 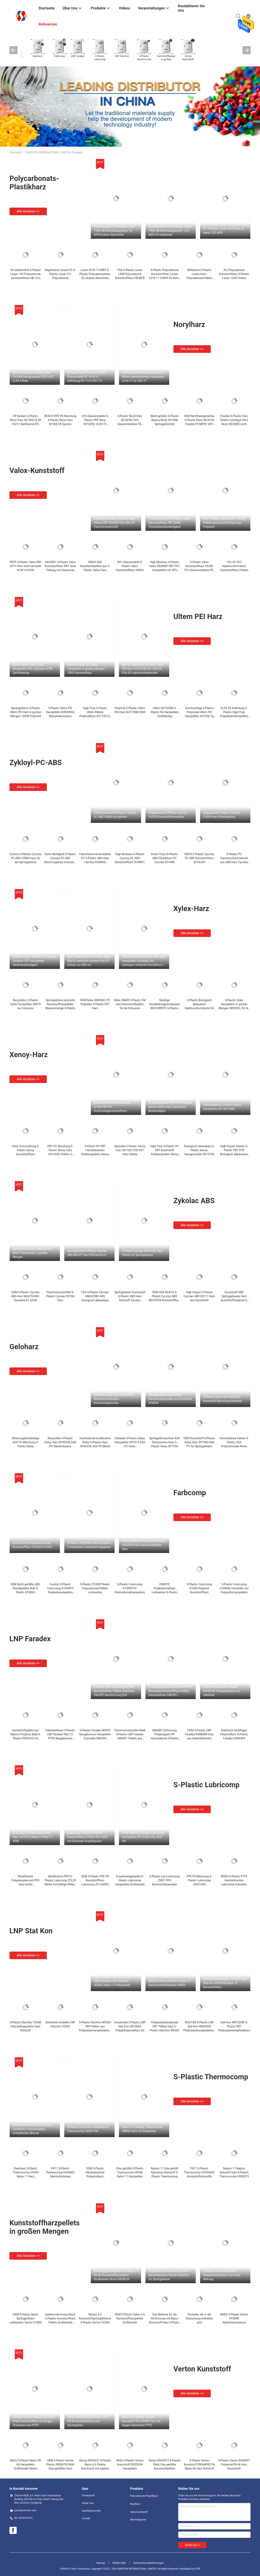 I want to click on Recyceltes S-Plastic Xylex Harzpellets X8419 zur Extrusion, so click(x=25, y=1004).